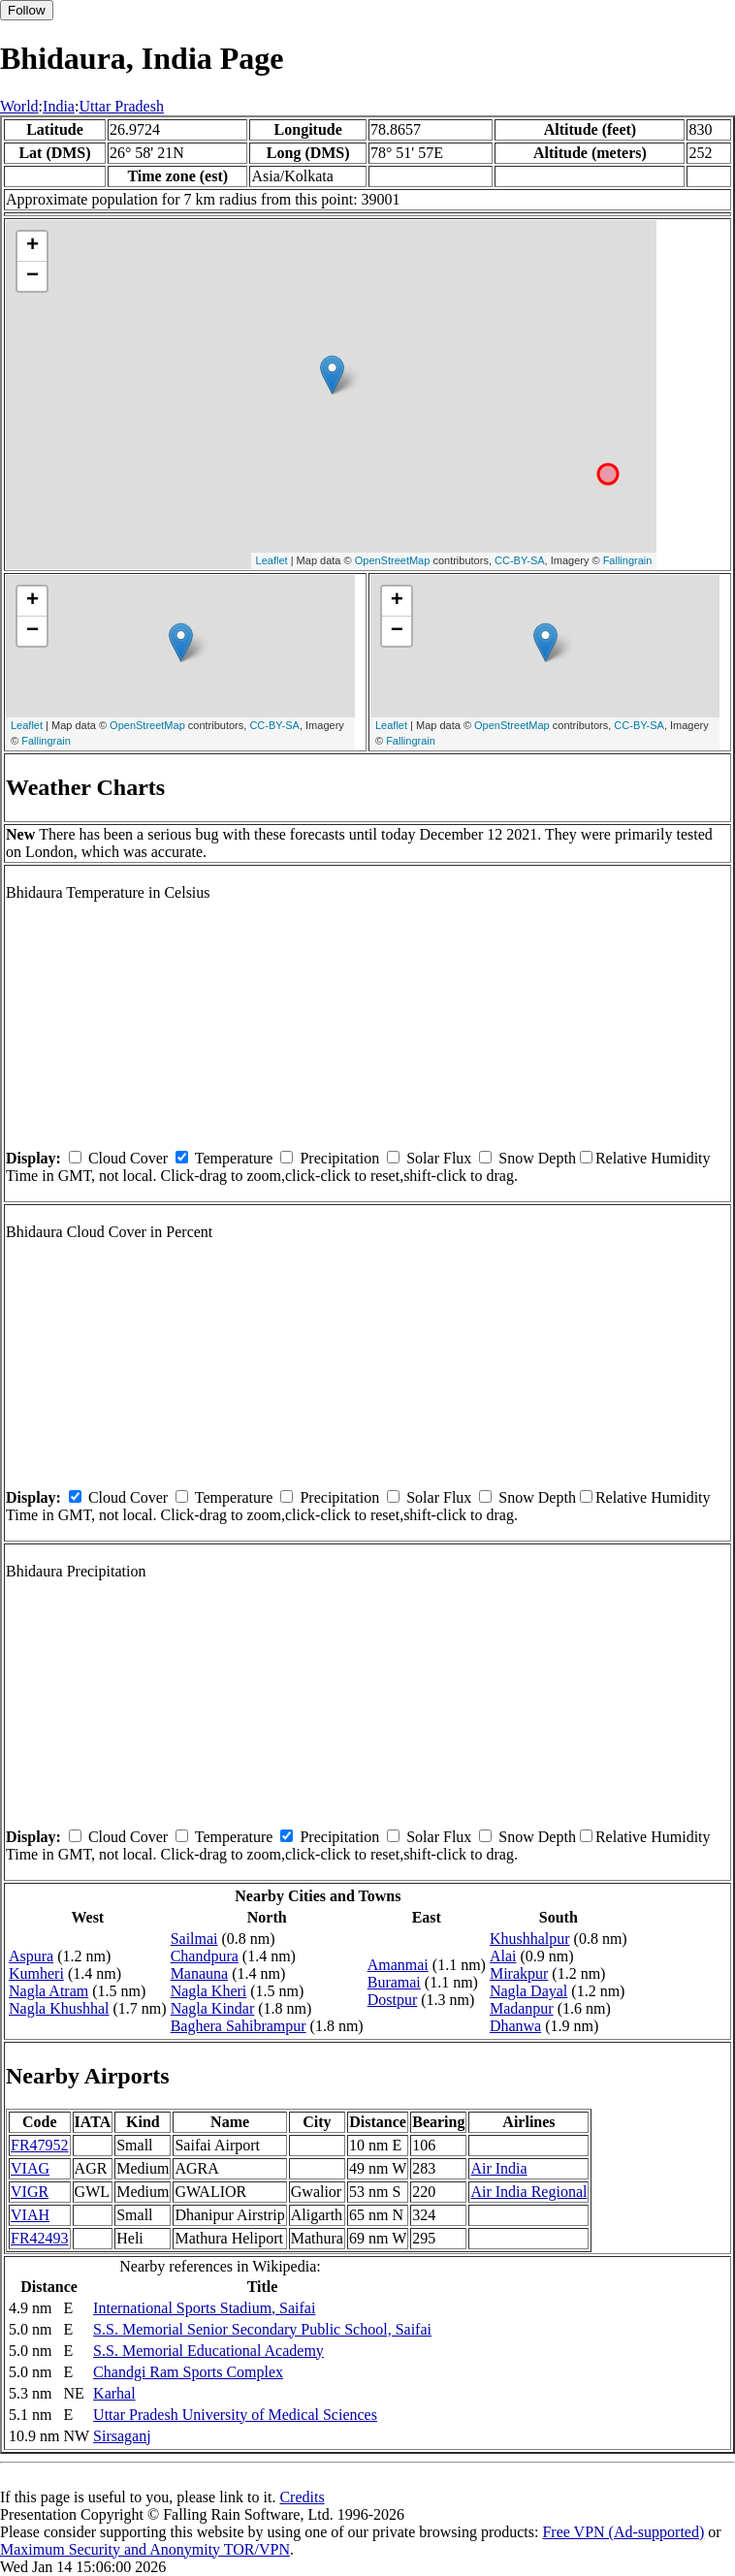 The image size is (735, 2576). I want to click on Chandpura, so click(205, 1956).